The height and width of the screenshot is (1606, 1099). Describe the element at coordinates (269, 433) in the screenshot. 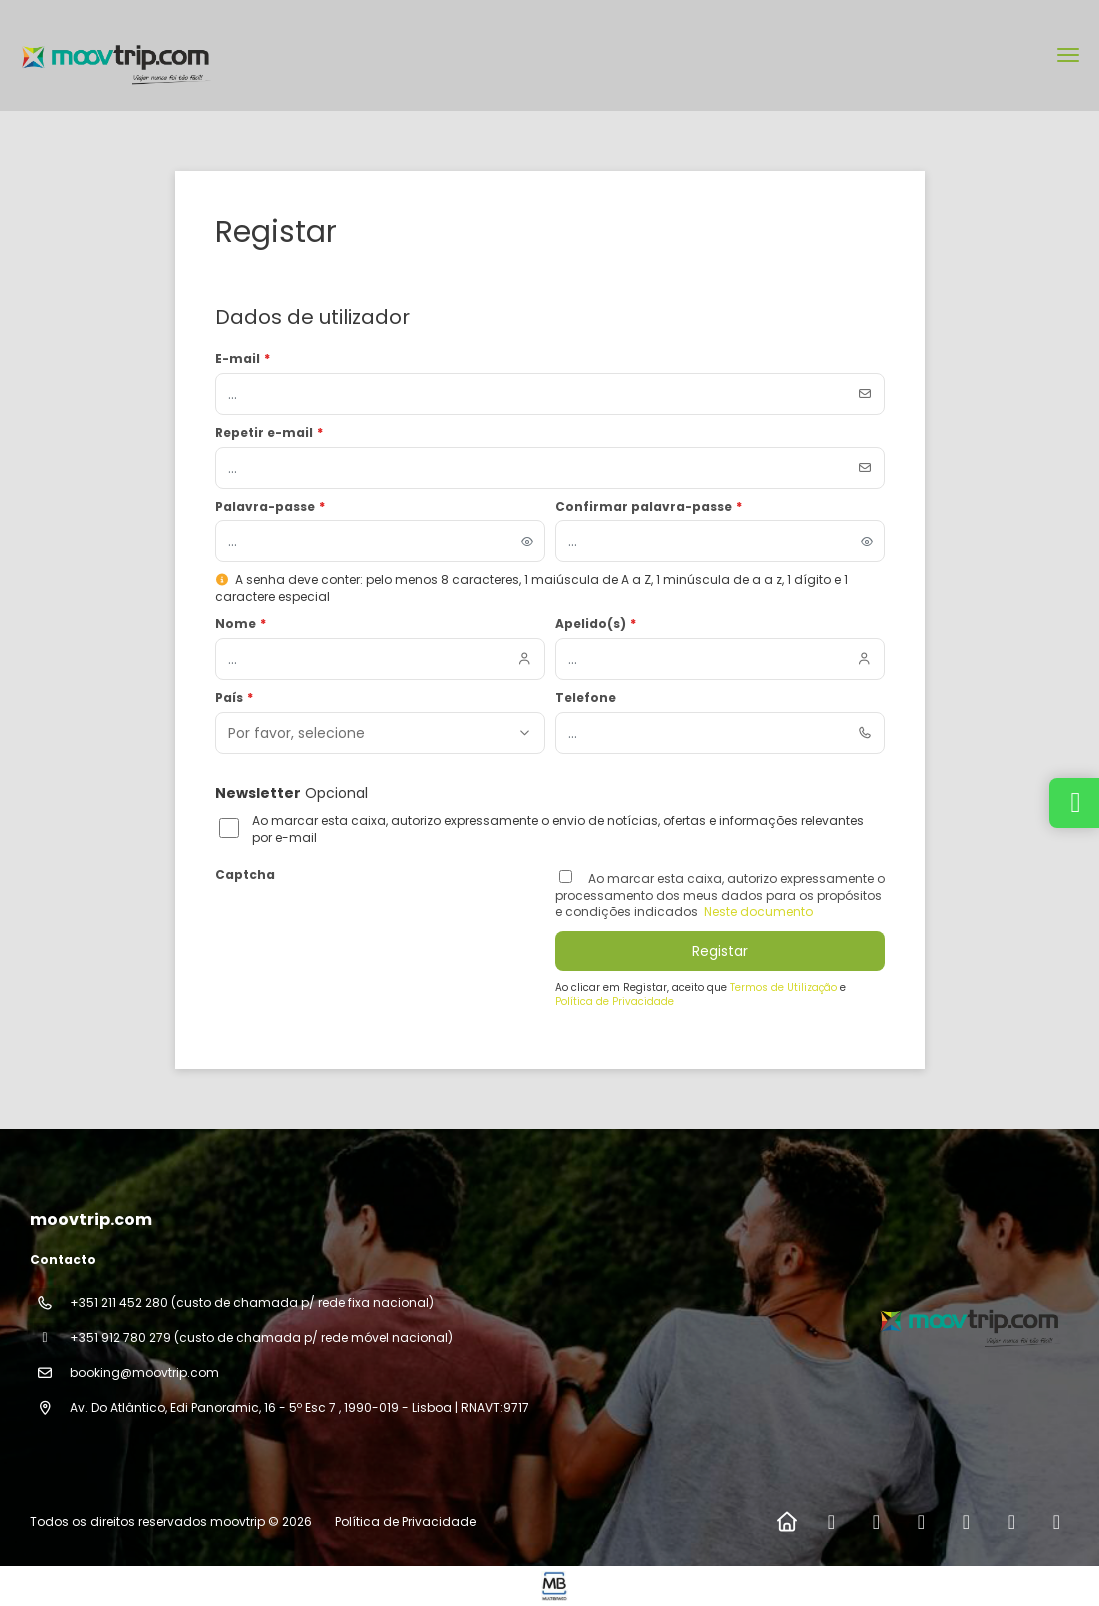

I see `Repetir e-mail` at that location.